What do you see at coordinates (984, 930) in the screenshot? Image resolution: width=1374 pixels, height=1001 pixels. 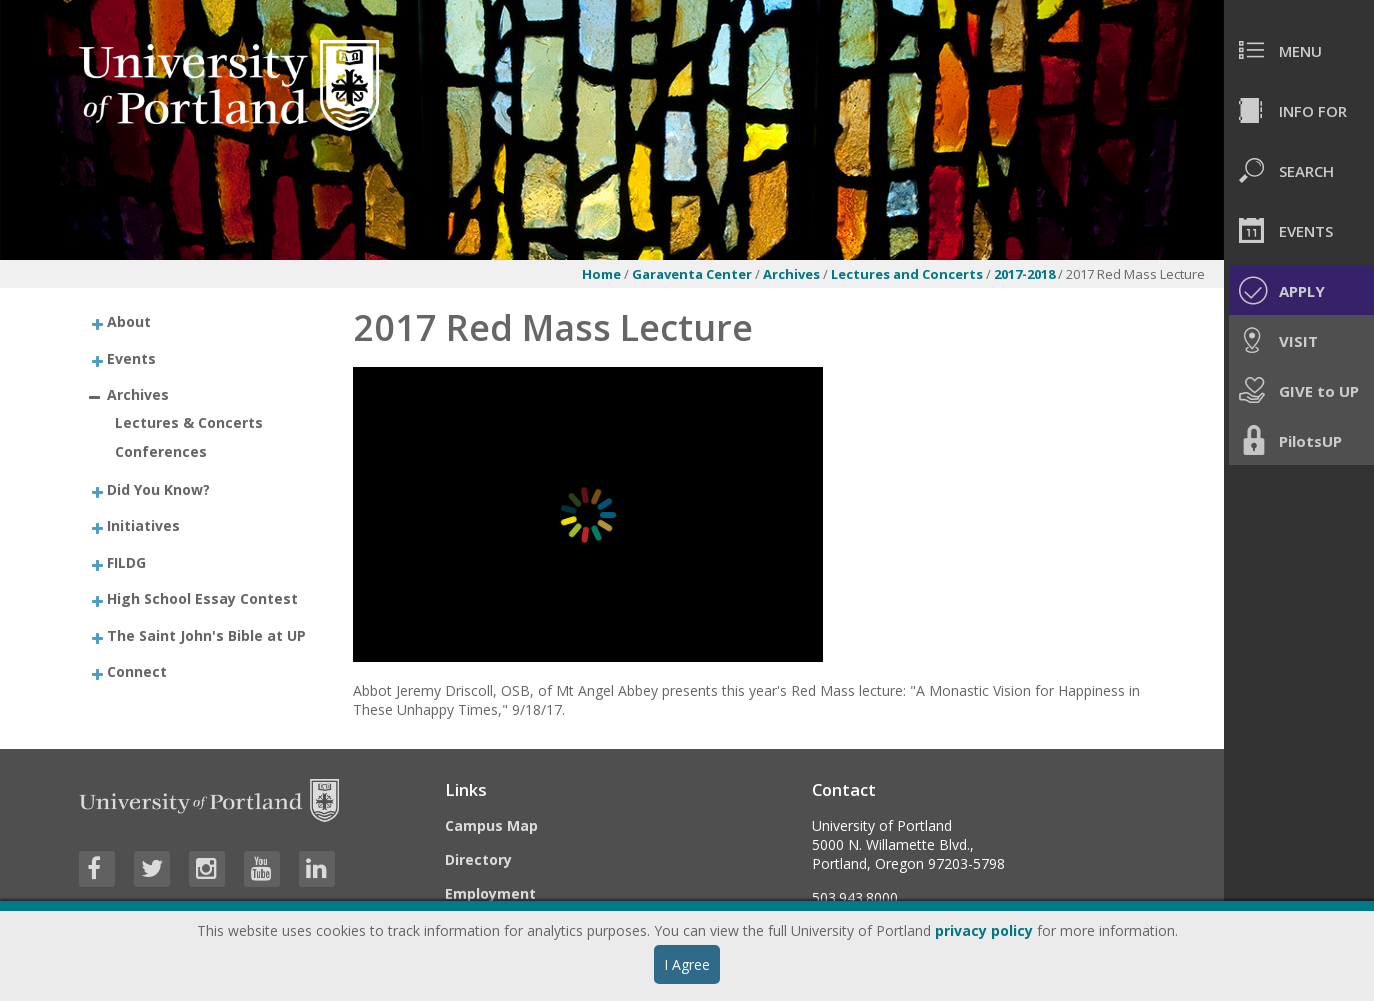 I see `privacy policy` at bounding box center [984, 930].